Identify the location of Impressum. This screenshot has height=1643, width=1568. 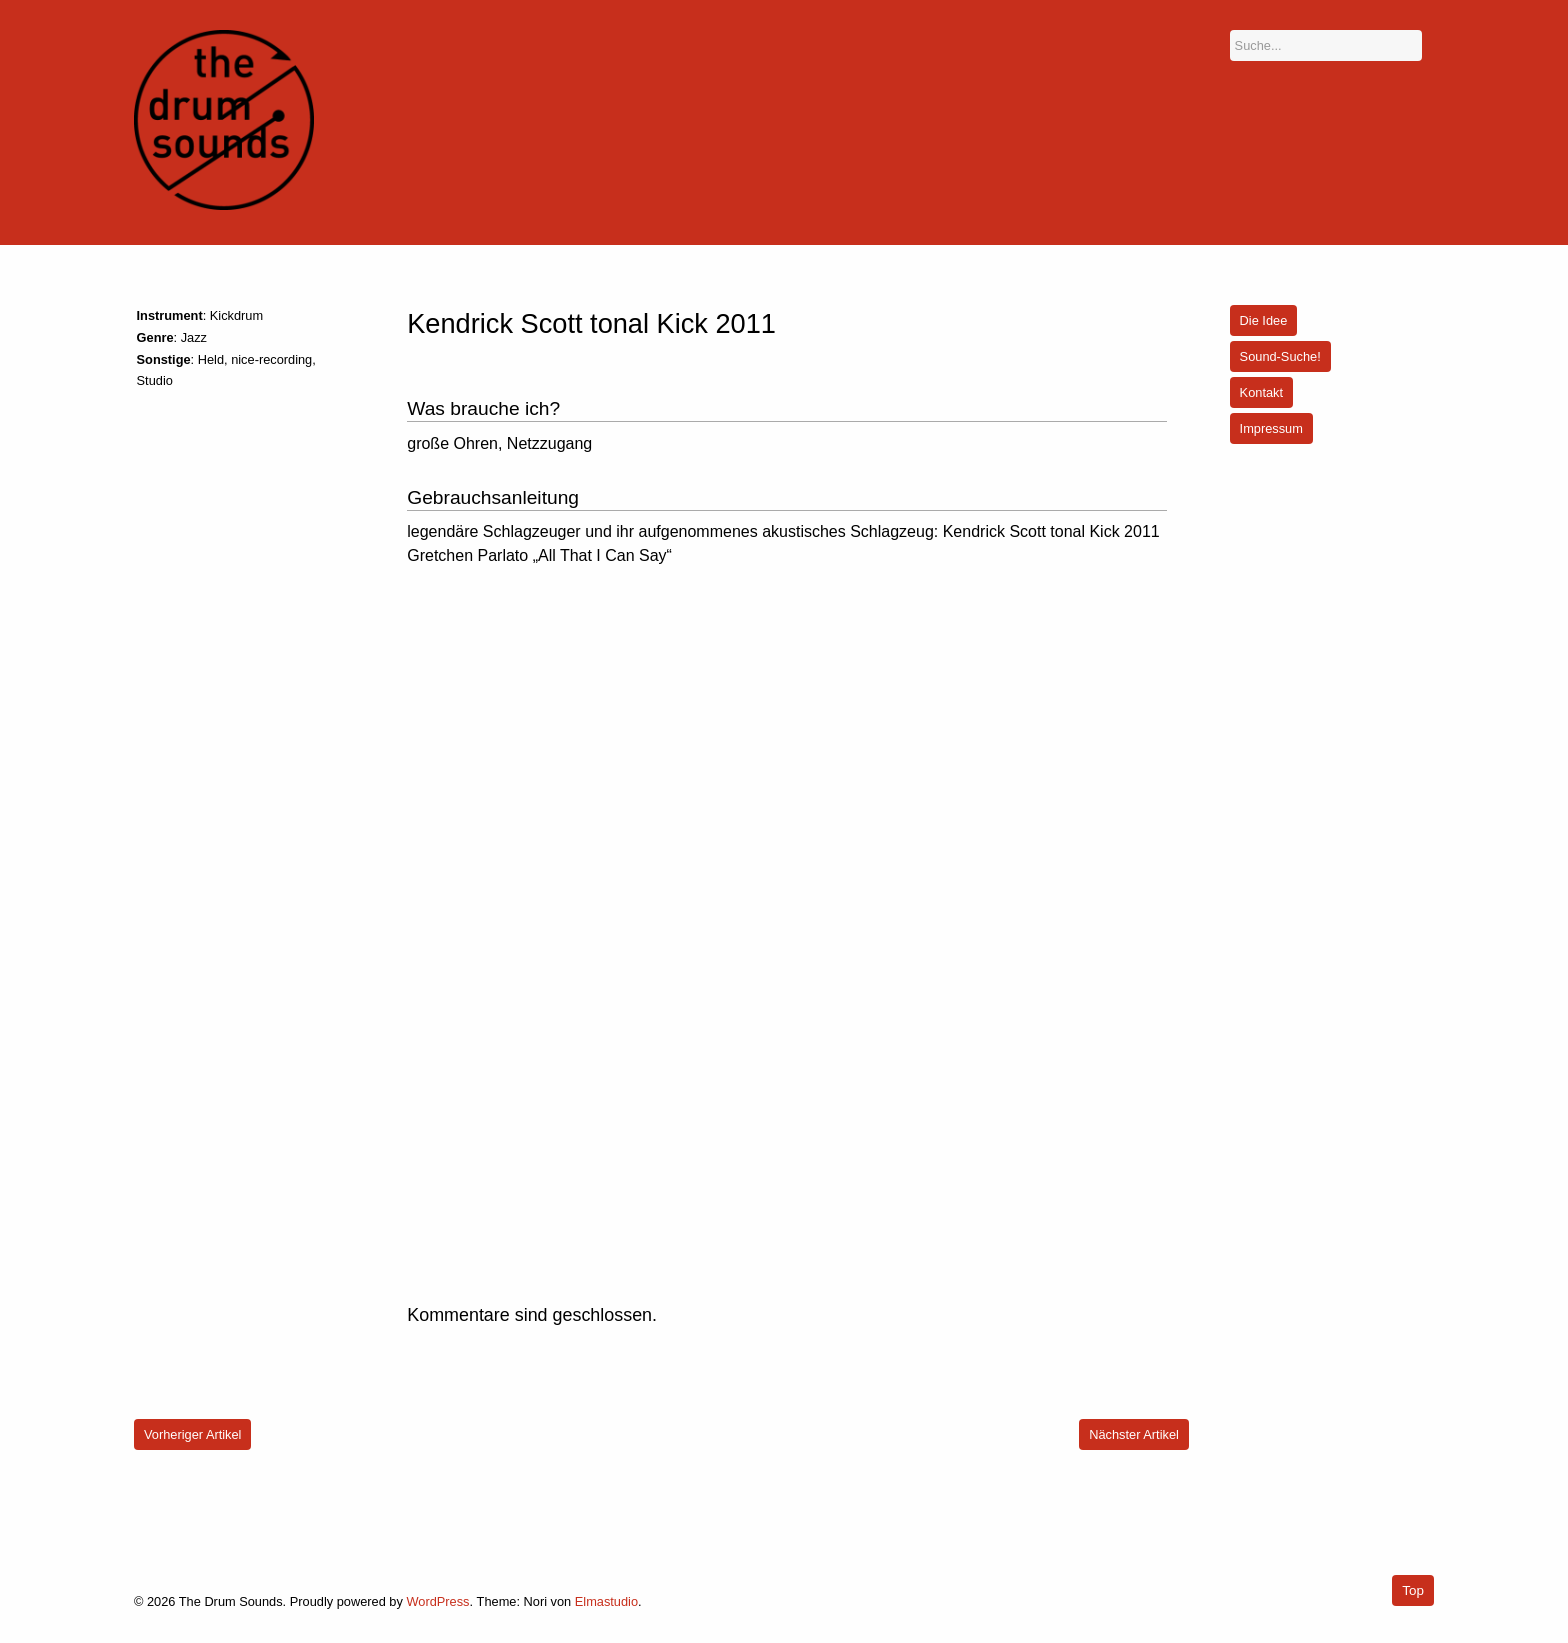
(1271, 428).